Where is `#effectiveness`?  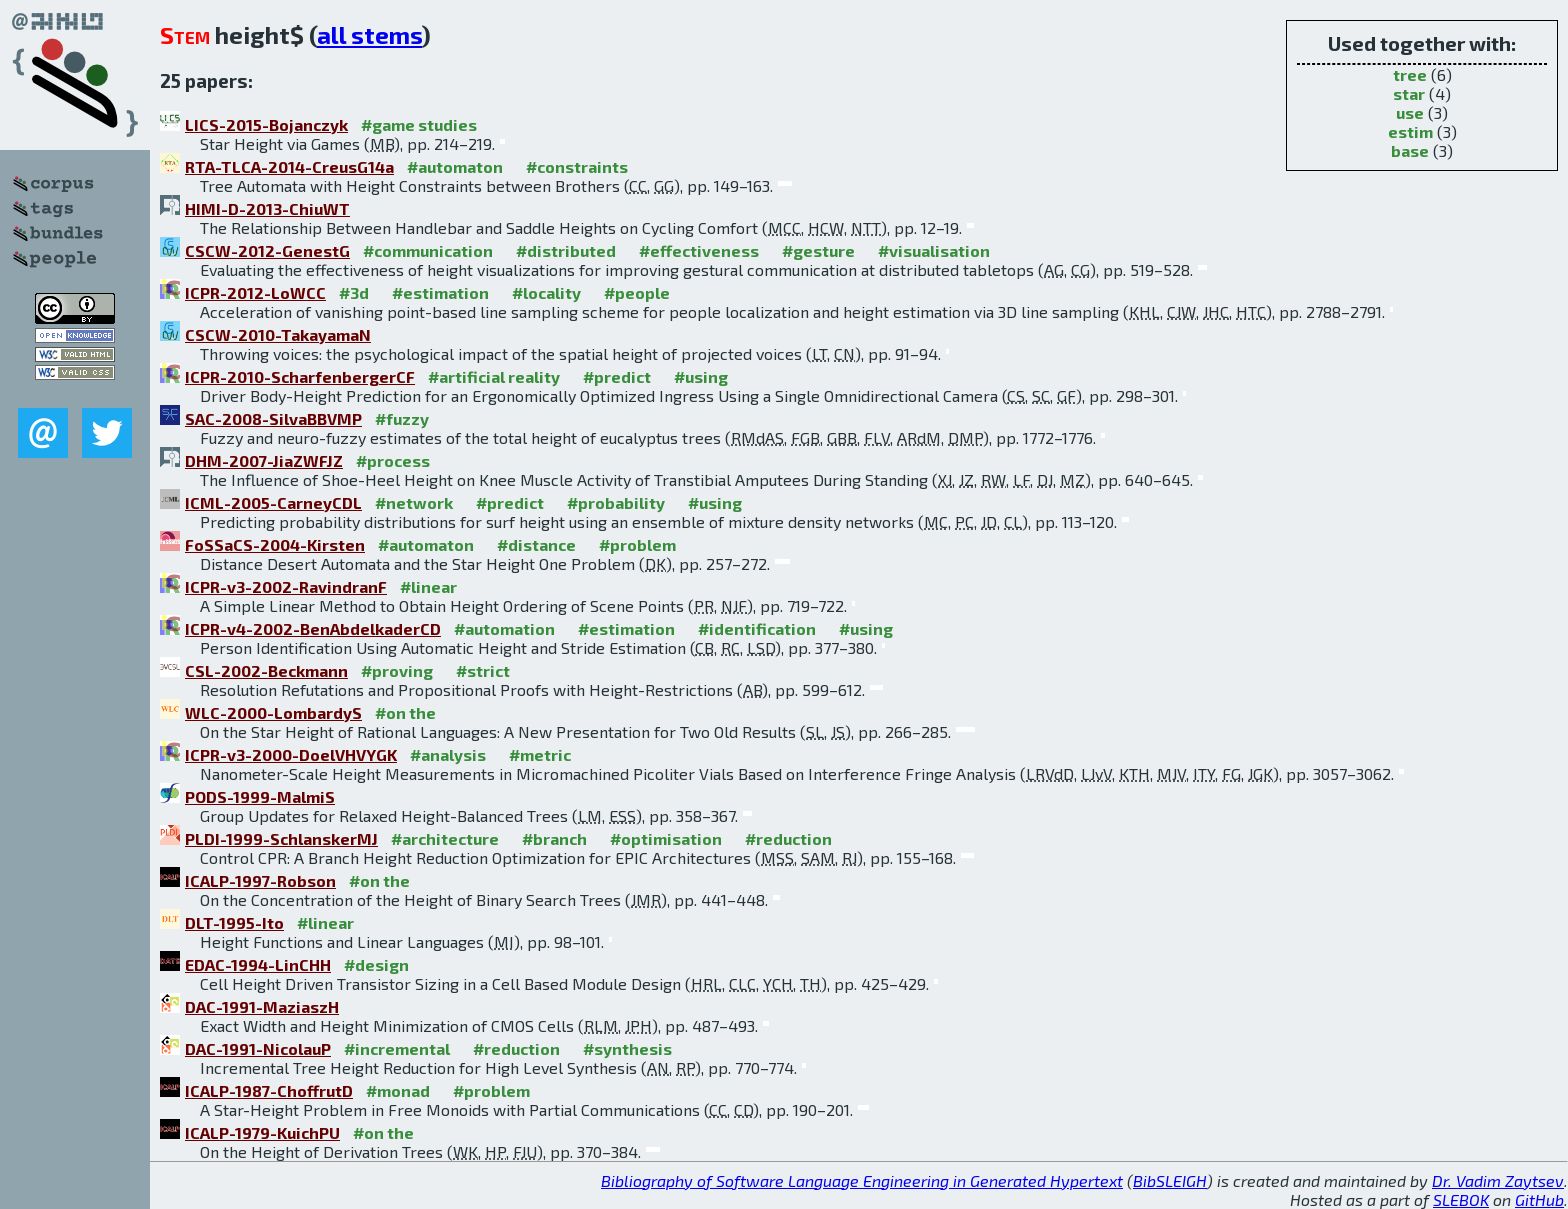
#effectiveness is located at coordinates (699, 250).